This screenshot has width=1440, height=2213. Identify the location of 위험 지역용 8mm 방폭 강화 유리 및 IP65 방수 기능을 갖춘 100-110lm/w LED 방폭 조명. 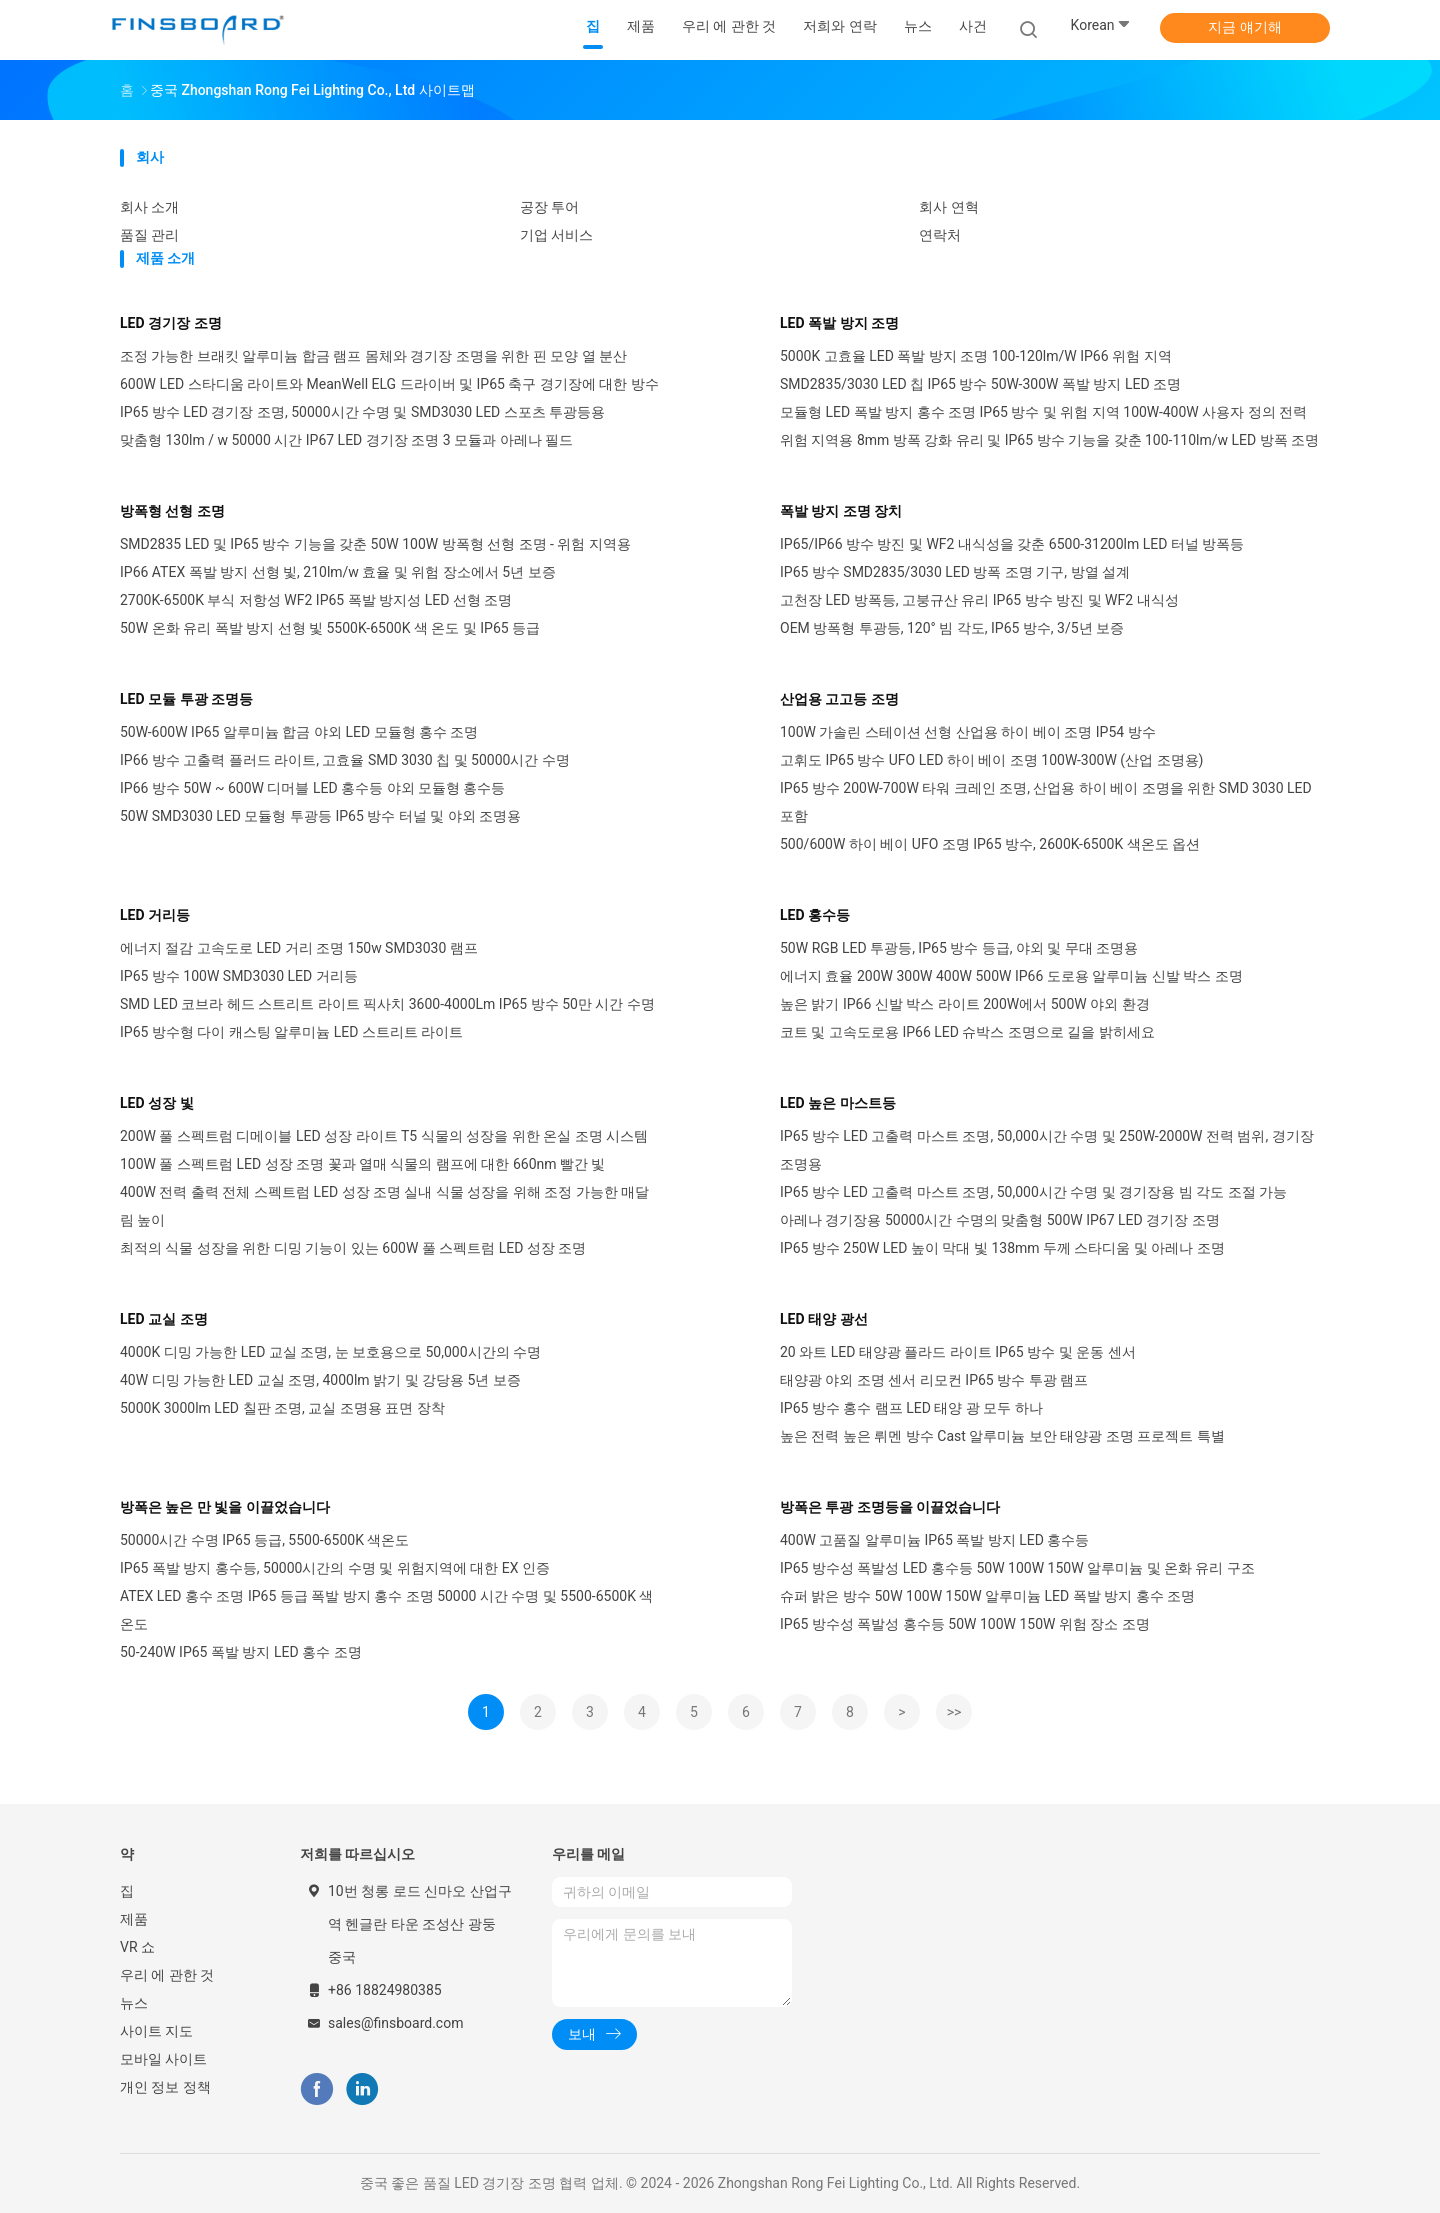
(1049, 440).